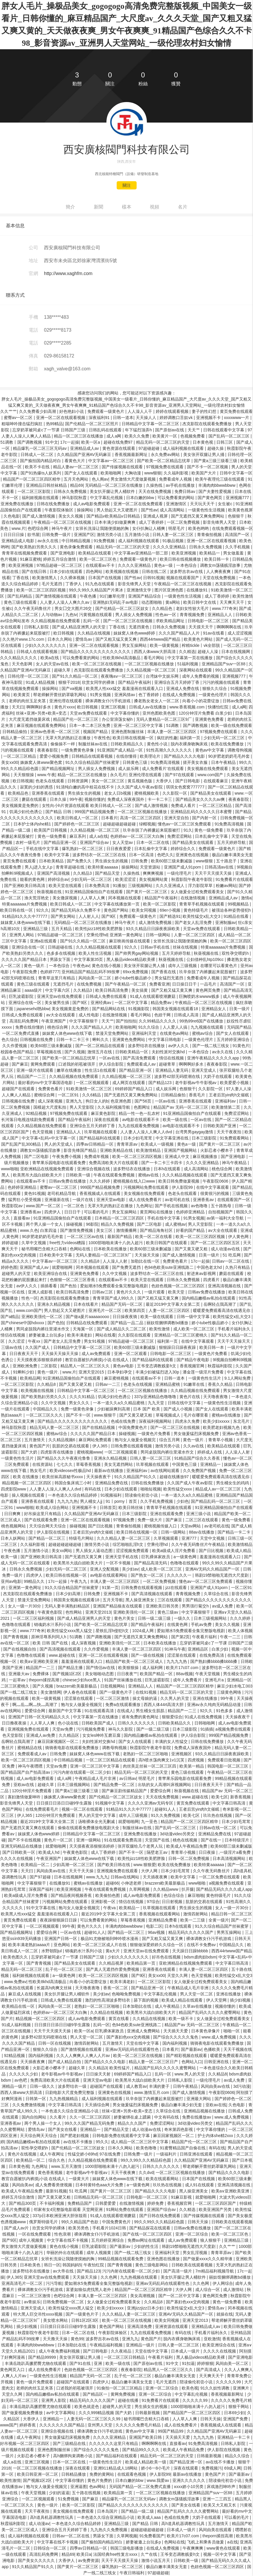 Image resolution: width=253 pixels, height=2576 pixels. I want to click on 五月天精品, so click(62, 928).